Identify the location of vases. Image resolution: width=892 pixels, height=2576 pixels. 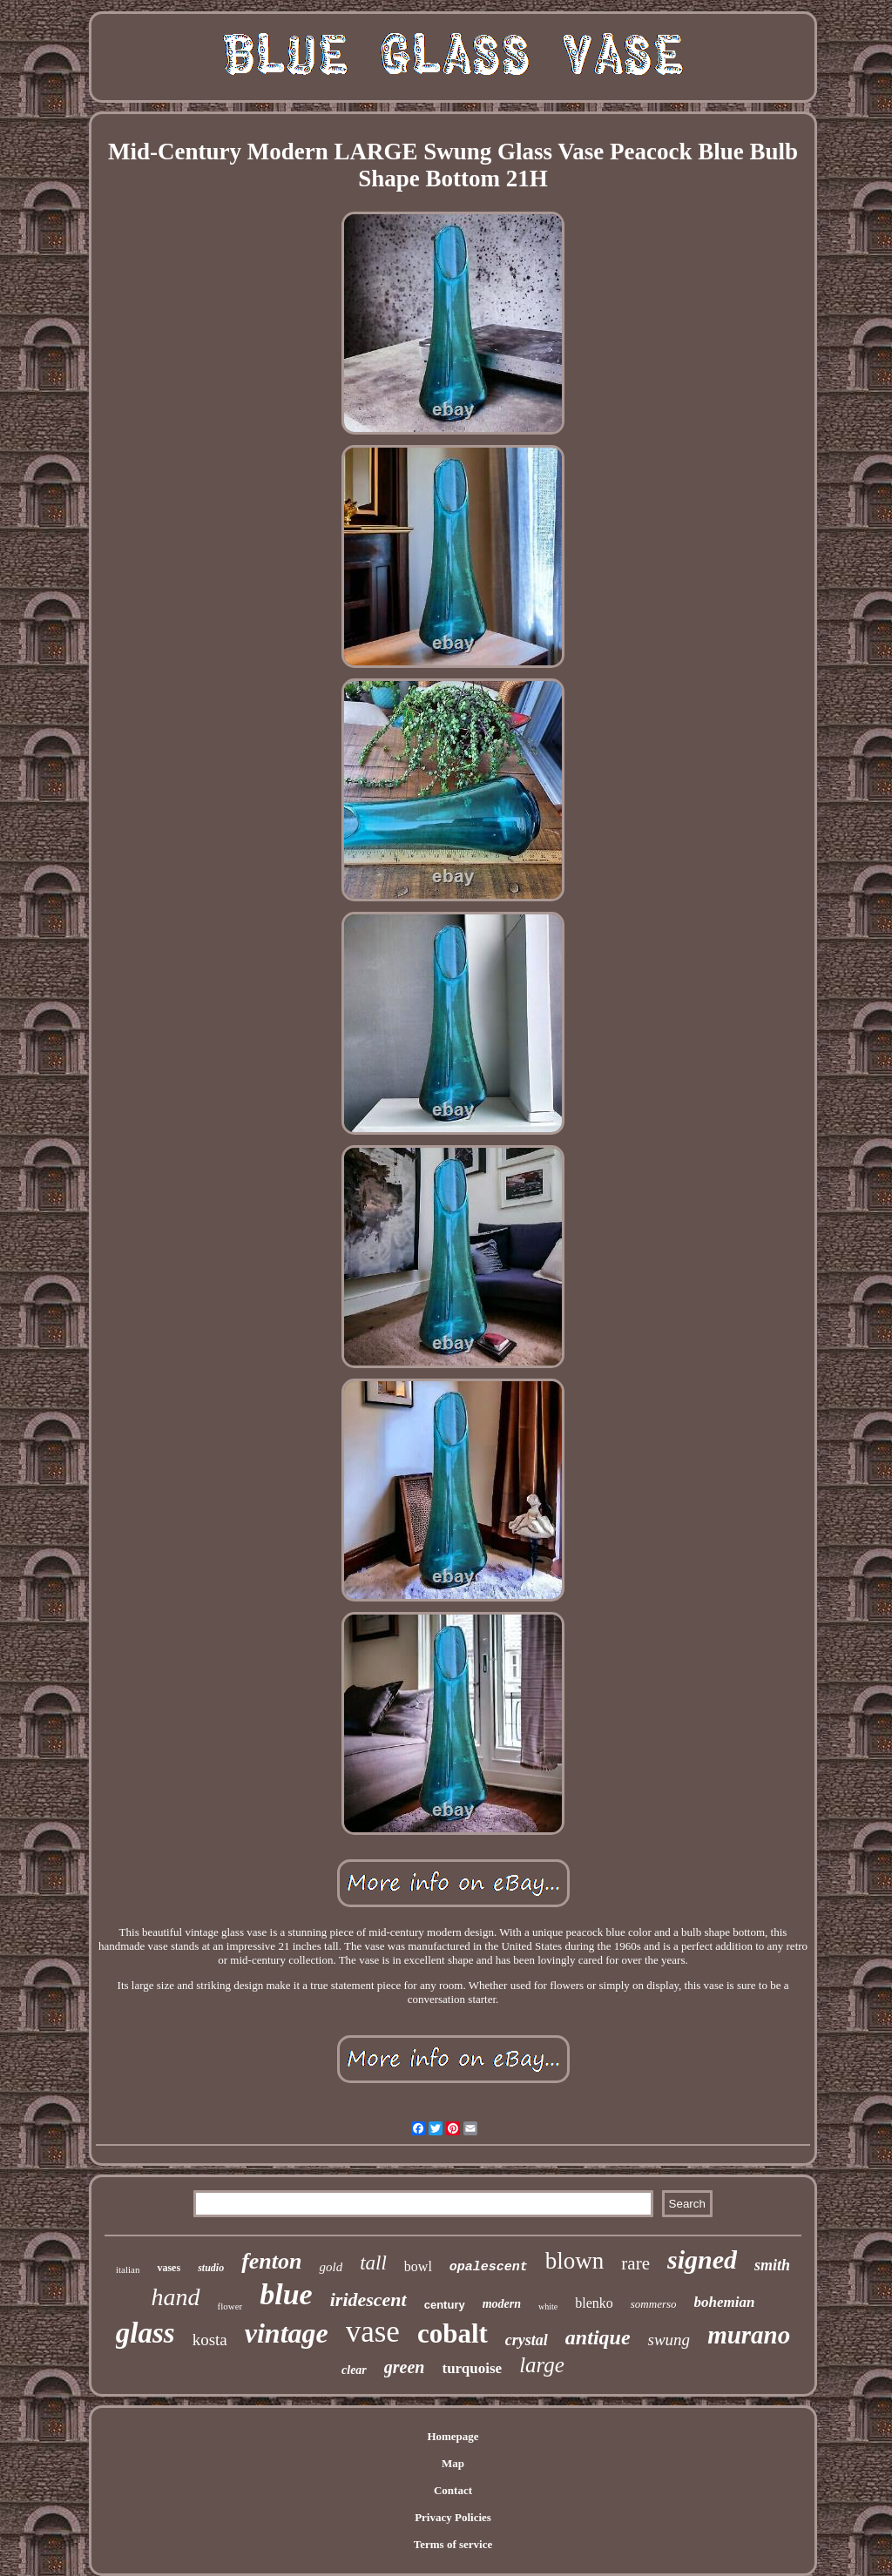
(168, 2268).